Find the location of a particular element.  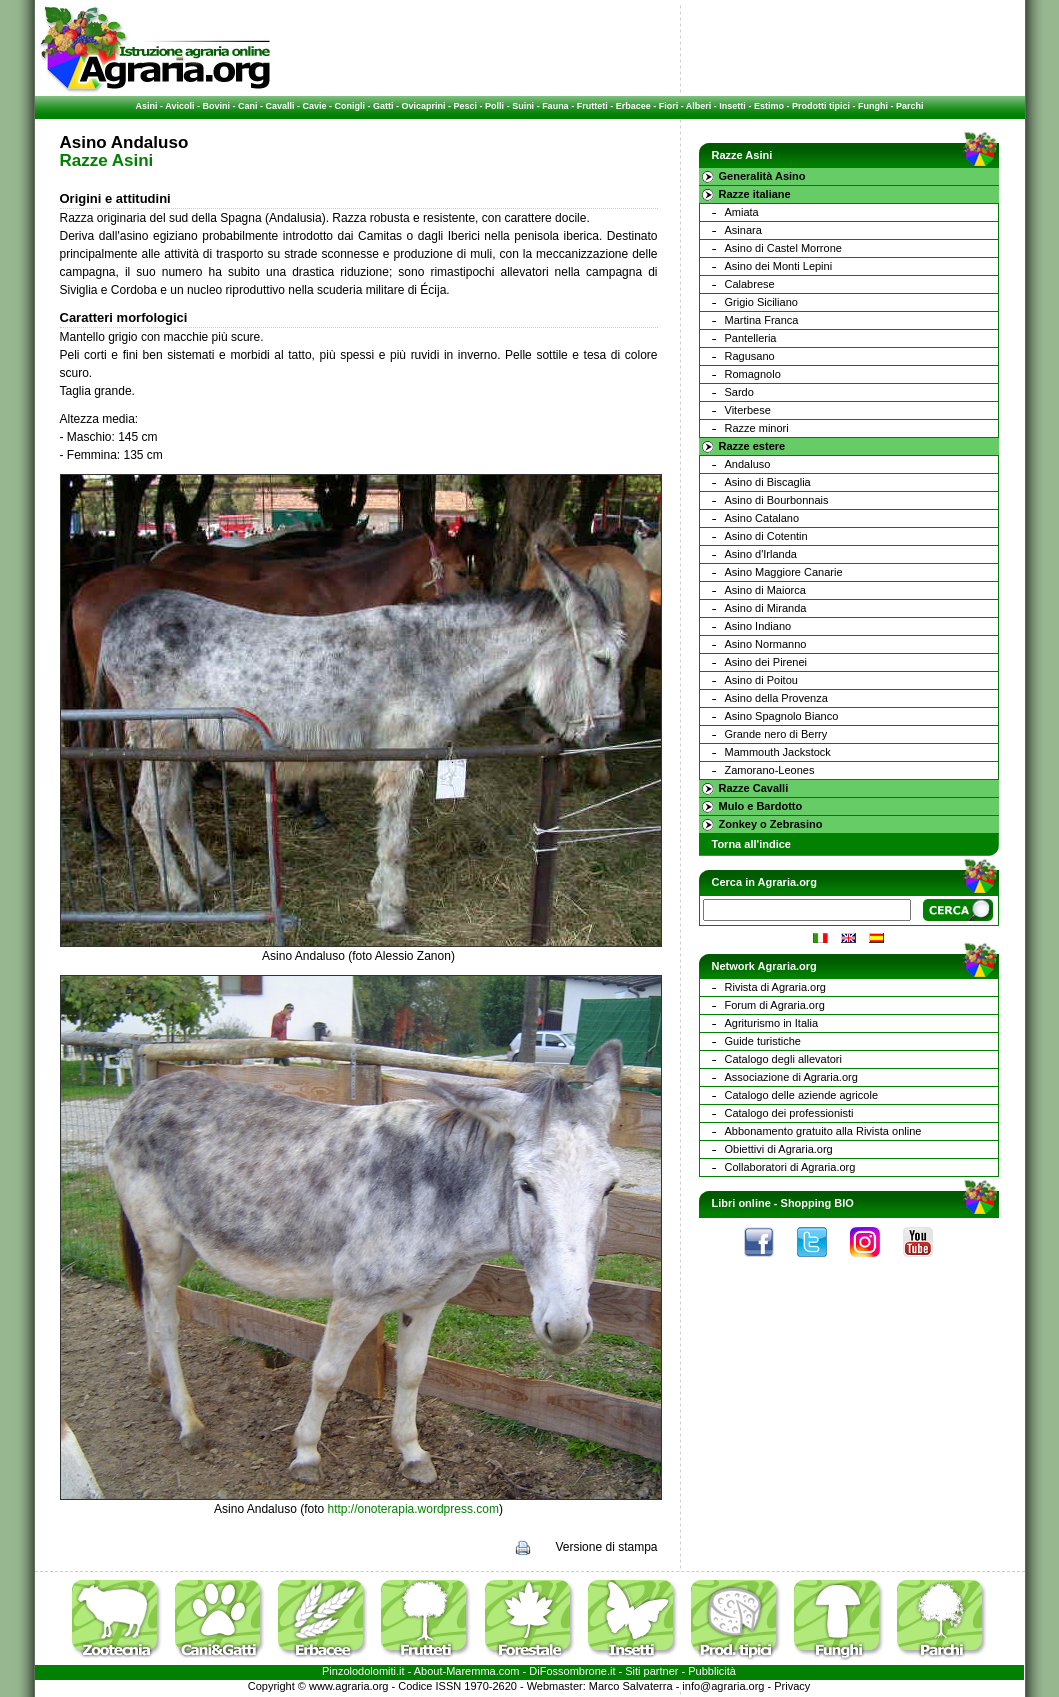

Asino Normanno is located at coordinates (766, 644).